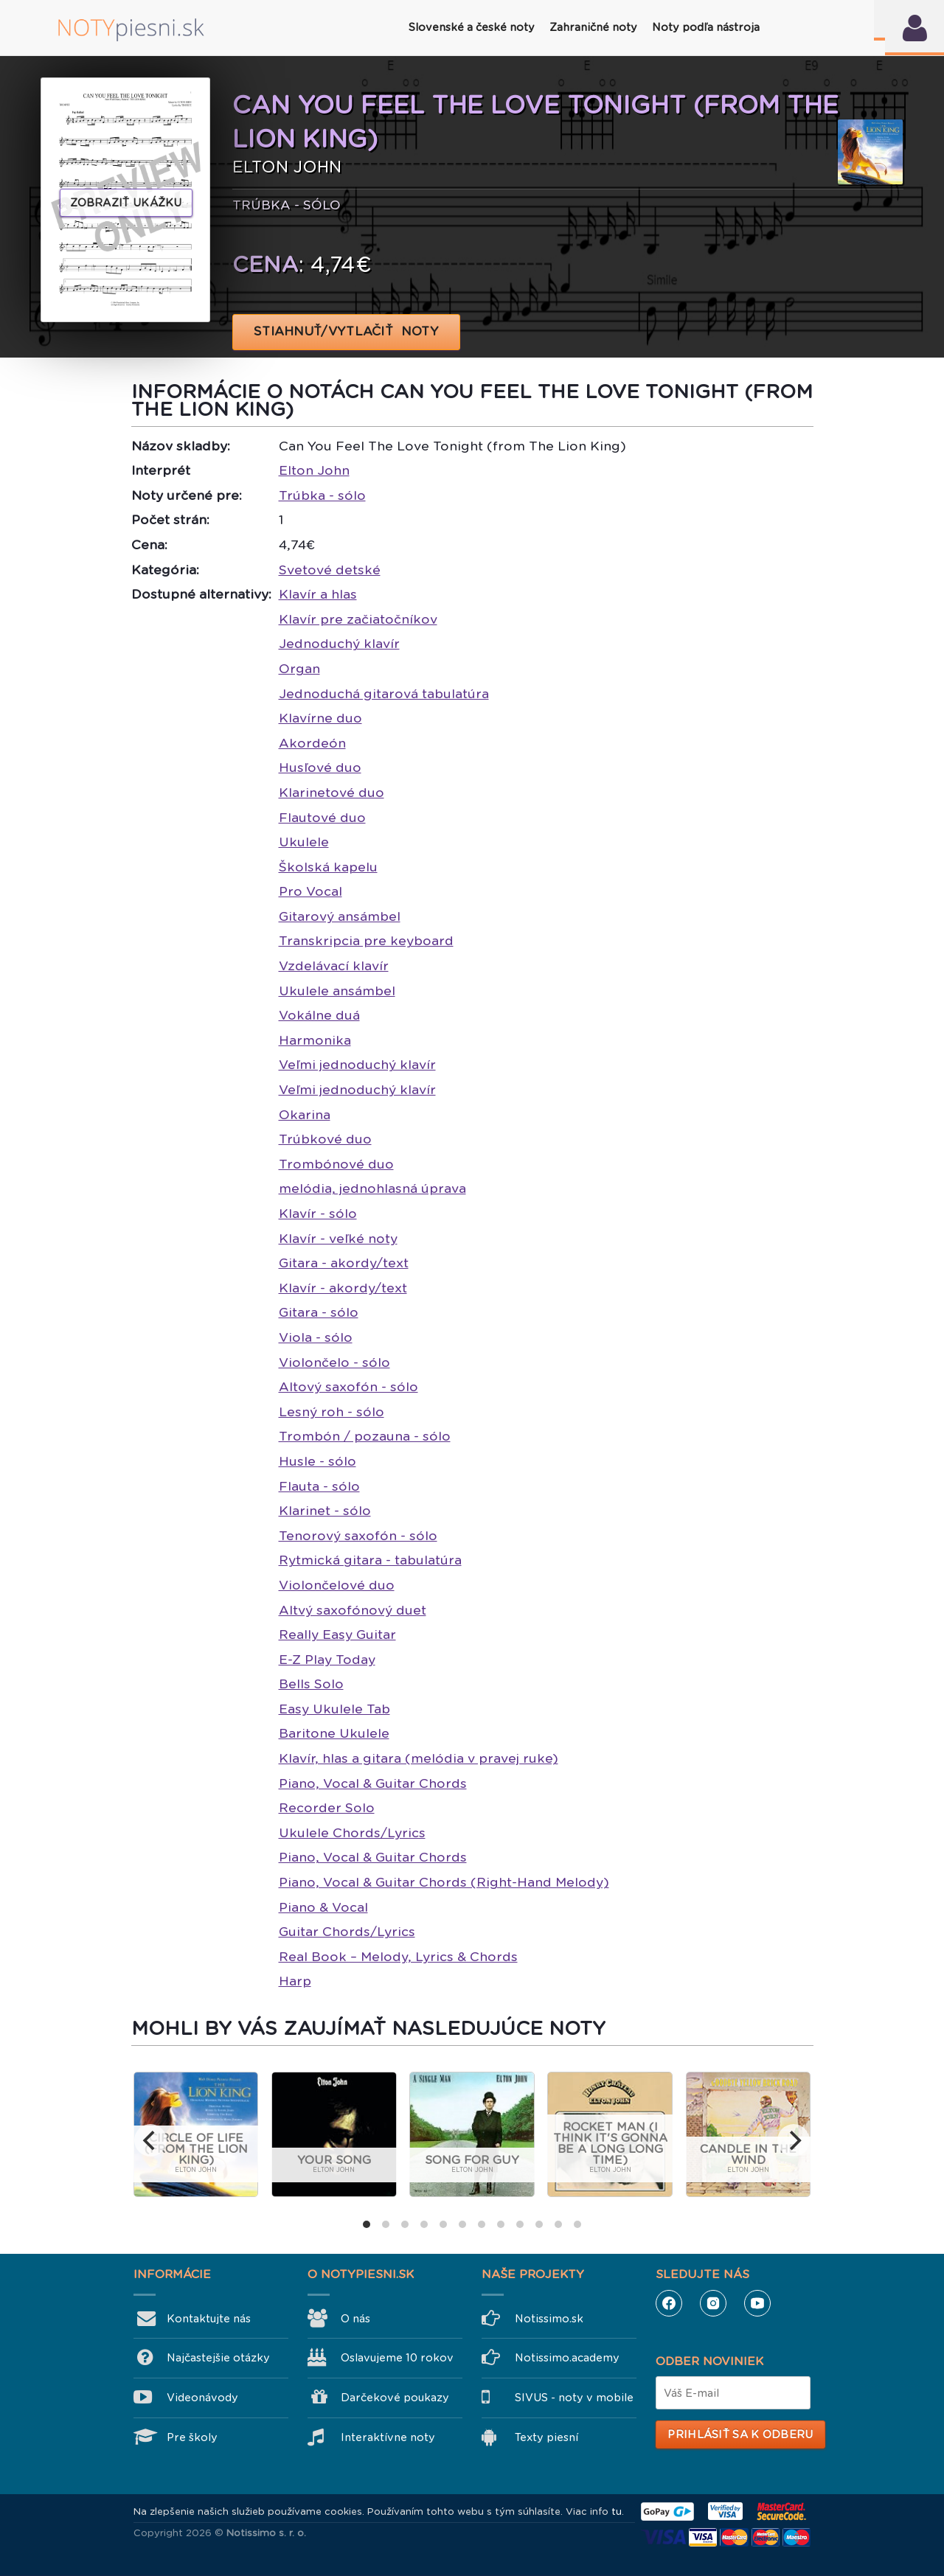 This screenshot has width=944, height=2576. I want to click on Piano & Vocal, so click(323, 1907).